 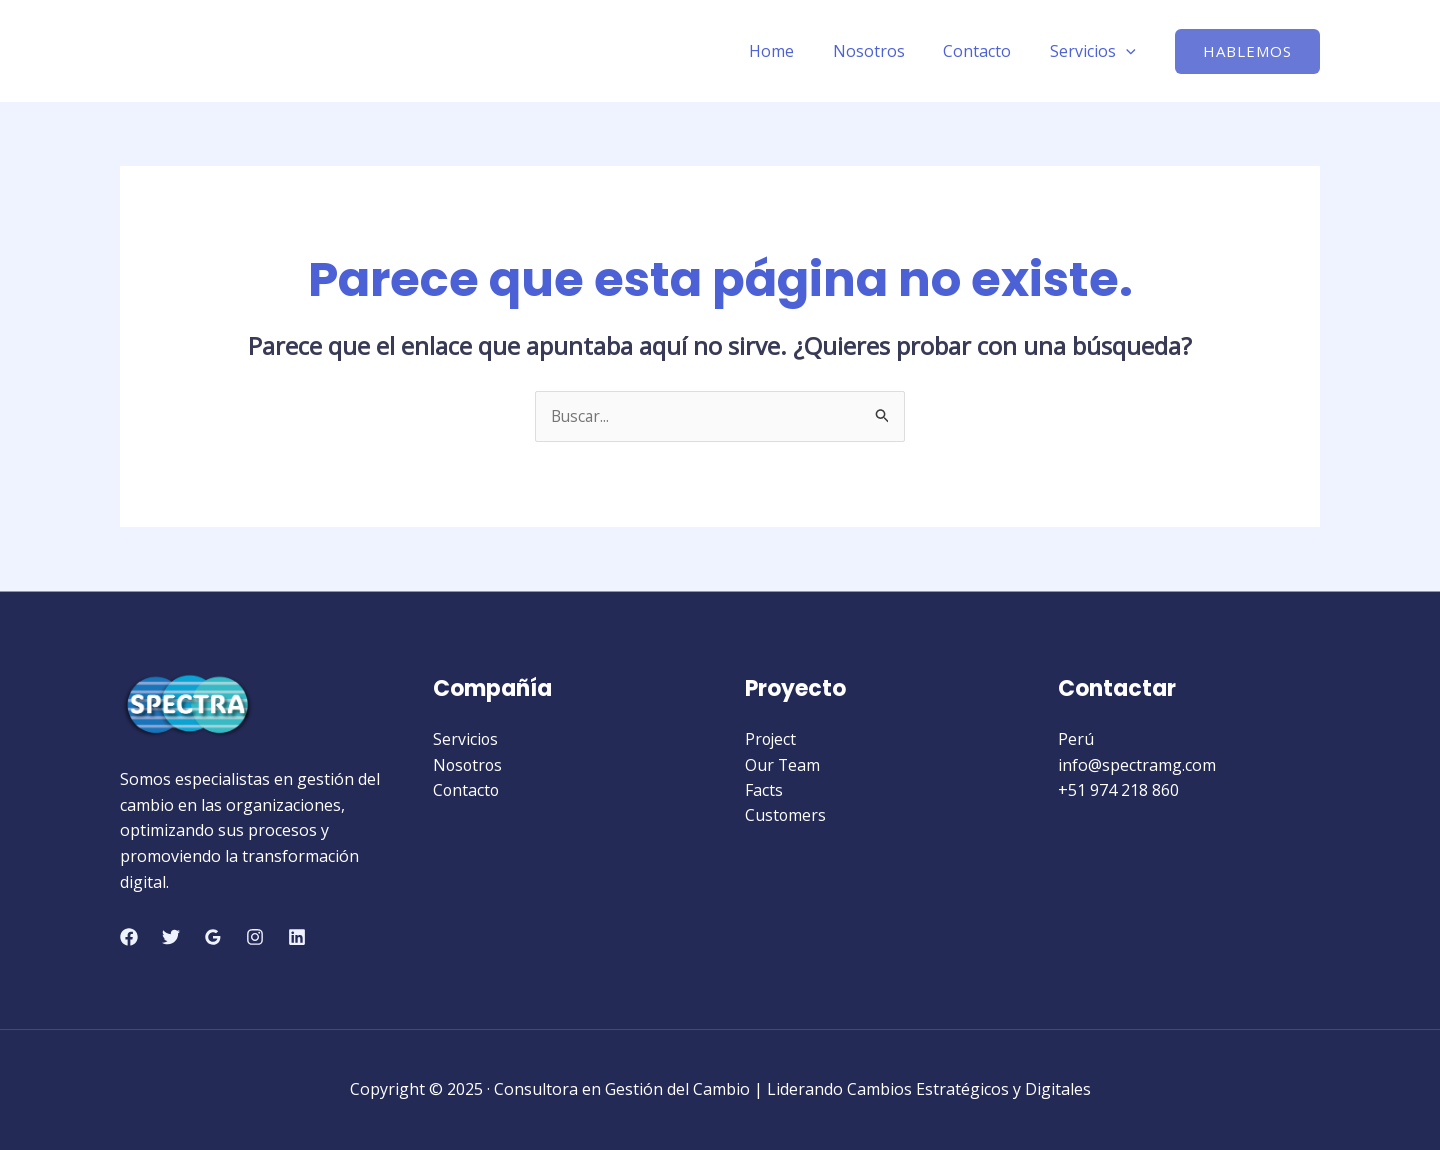 What do you see at coordinates (987, 51) in the screenshot?
I see `Contacto` at bounding box center [987, 51].